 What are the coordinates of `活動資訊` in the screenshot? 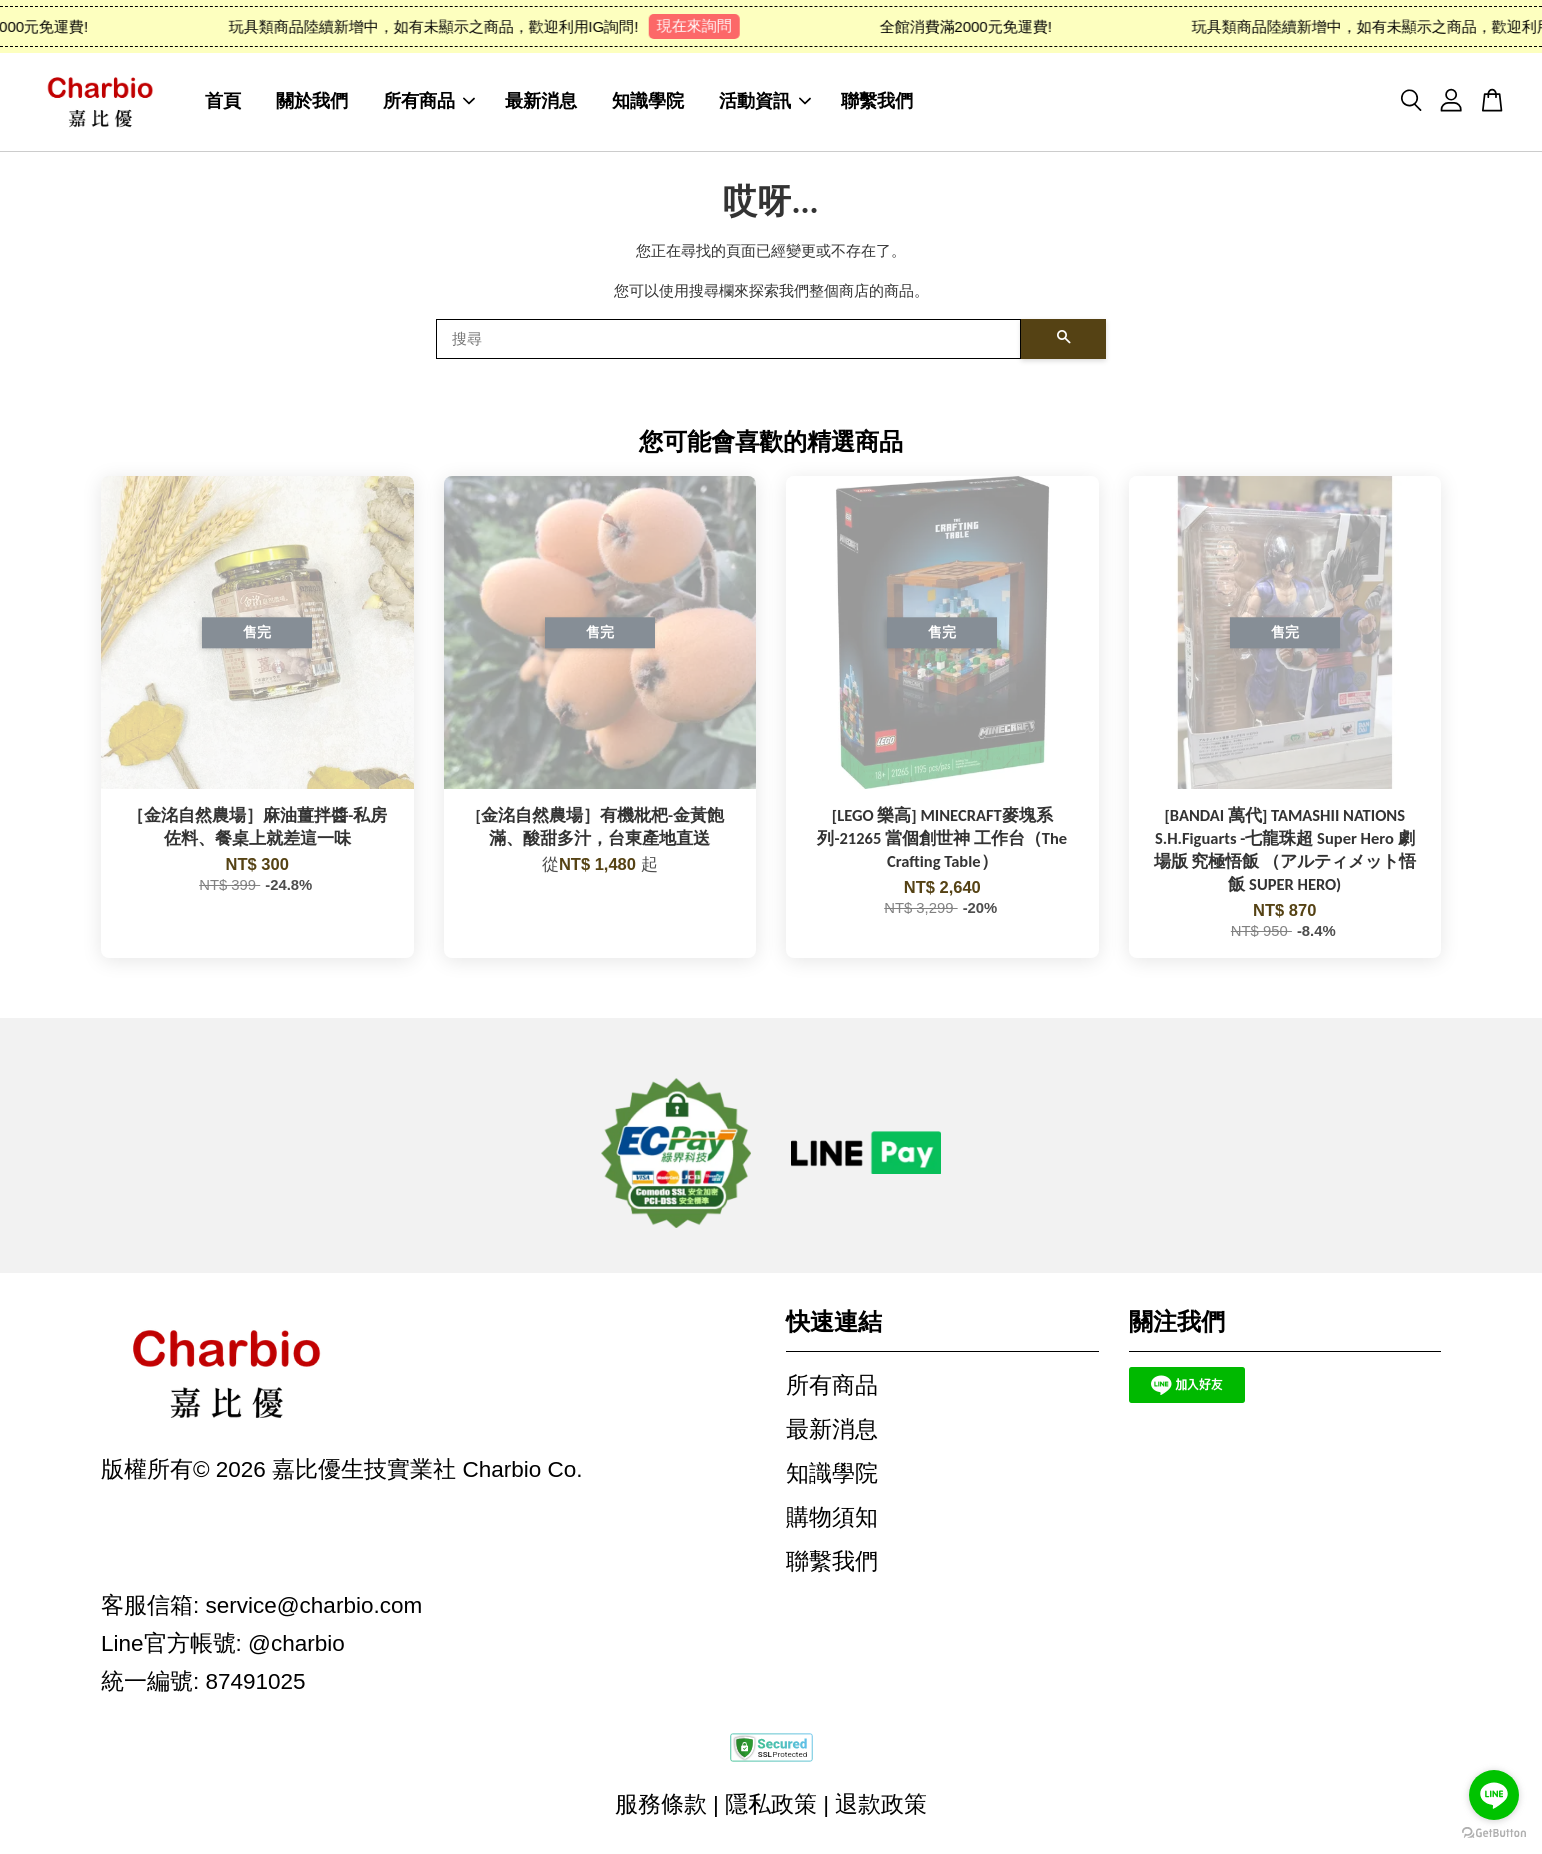 It's located at (765, 101).